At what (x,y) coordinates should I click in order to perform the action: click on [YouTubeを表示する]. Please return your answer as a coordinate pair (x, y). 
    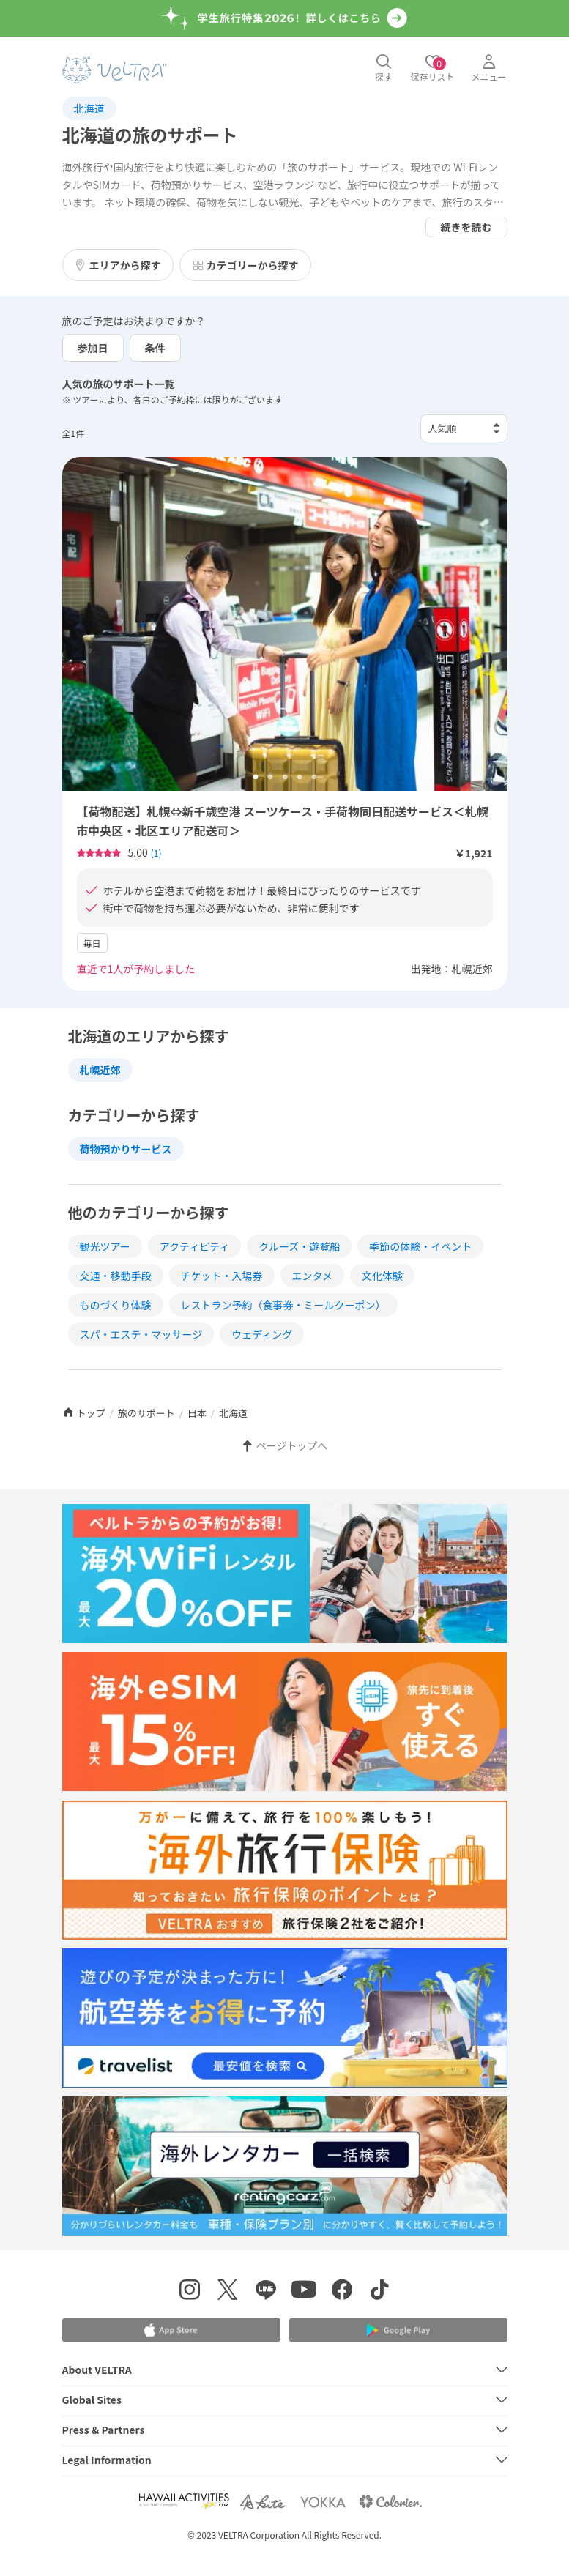
    Looking at the image, I should click on (304, 2291).